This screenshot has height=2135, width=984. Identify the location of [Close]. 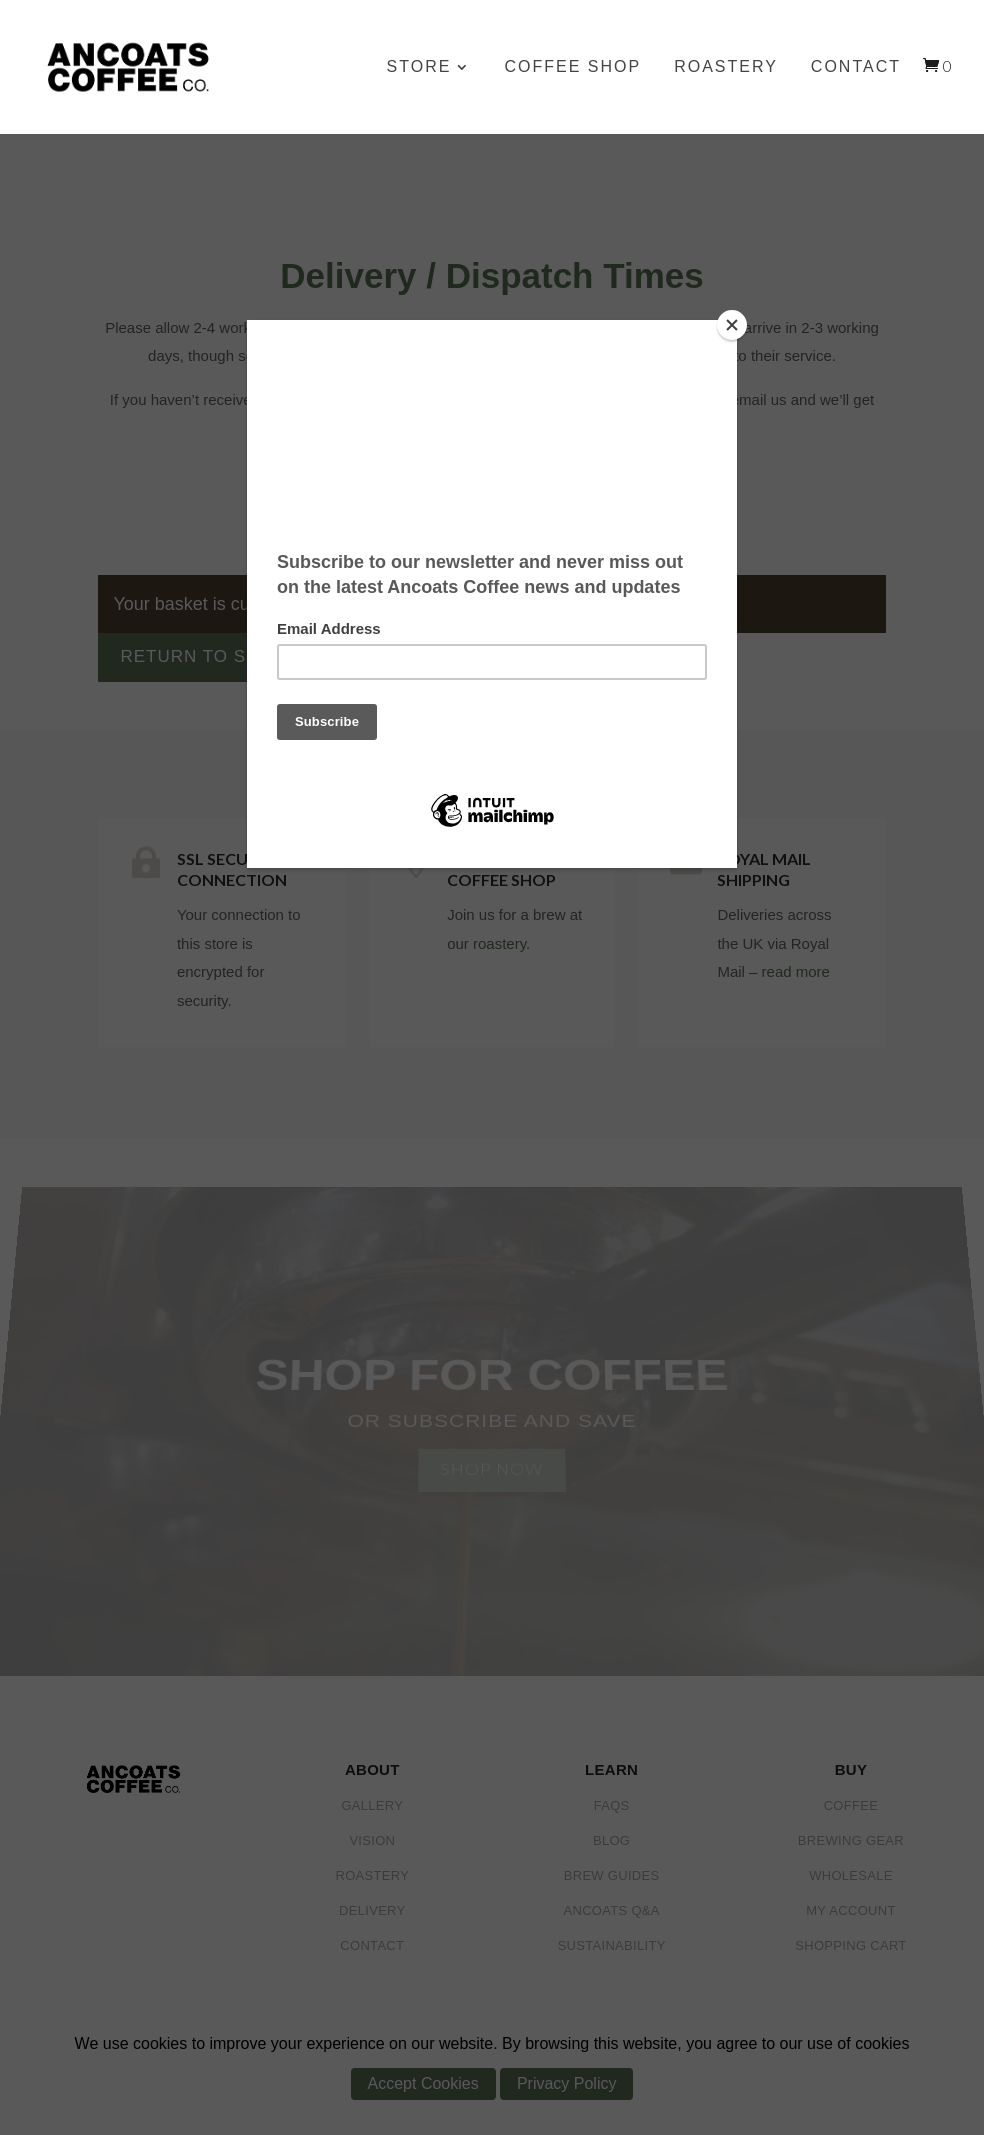
(732, 325).